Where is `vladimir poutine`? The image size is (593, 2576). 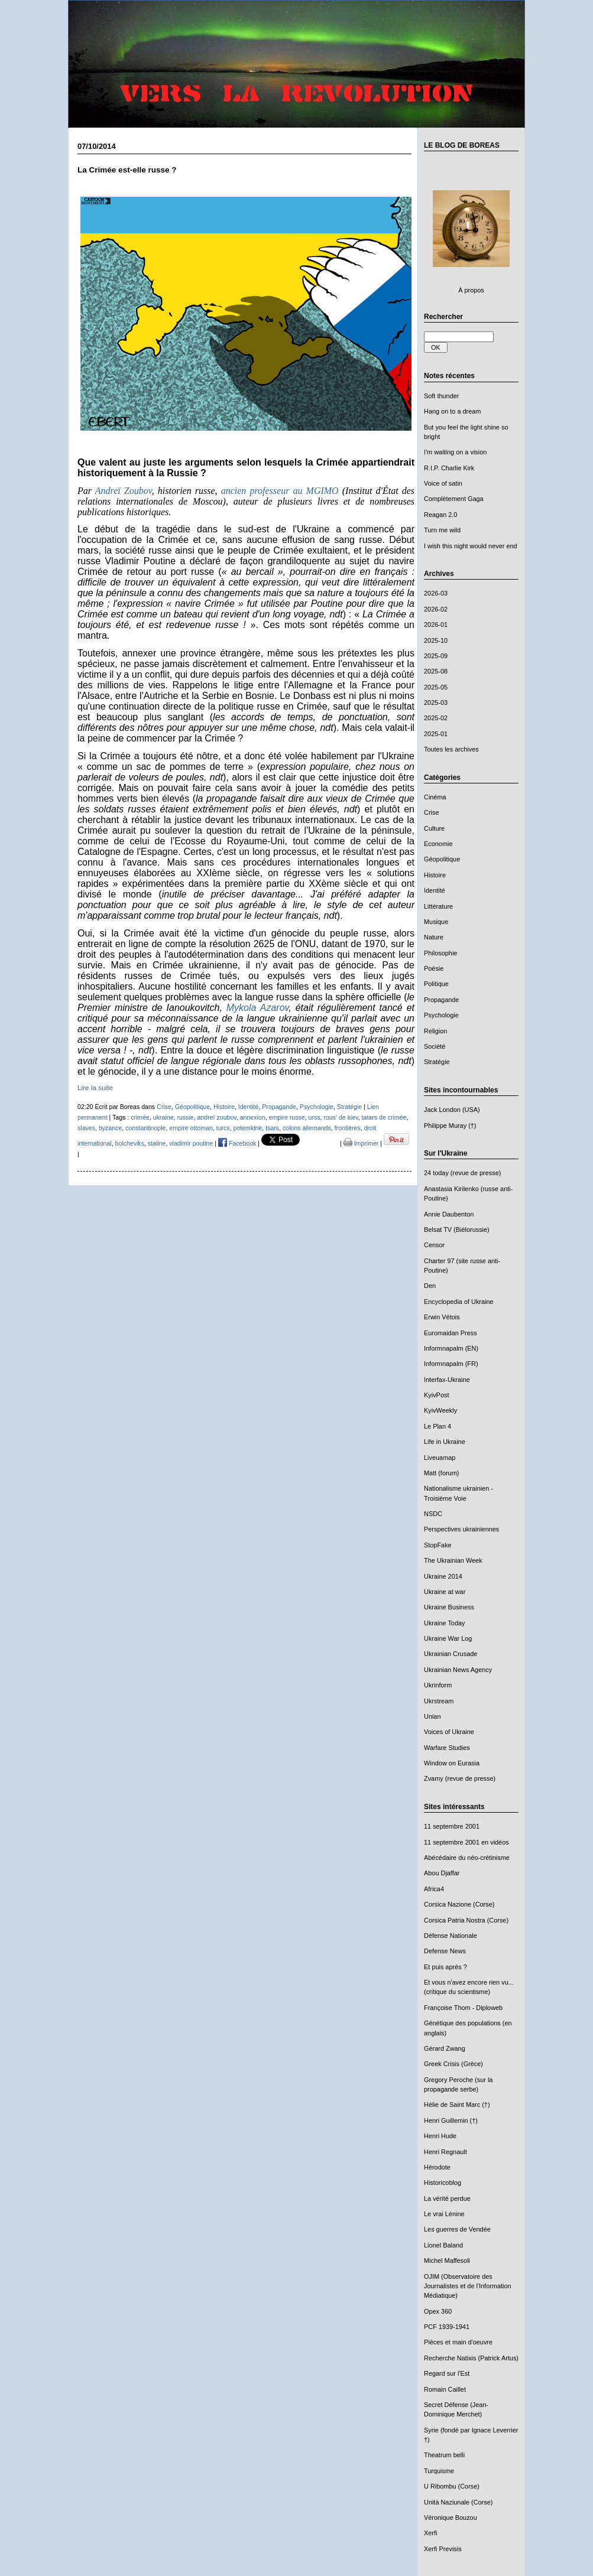
vladimir poutine is located at coordinates (191, 1143).